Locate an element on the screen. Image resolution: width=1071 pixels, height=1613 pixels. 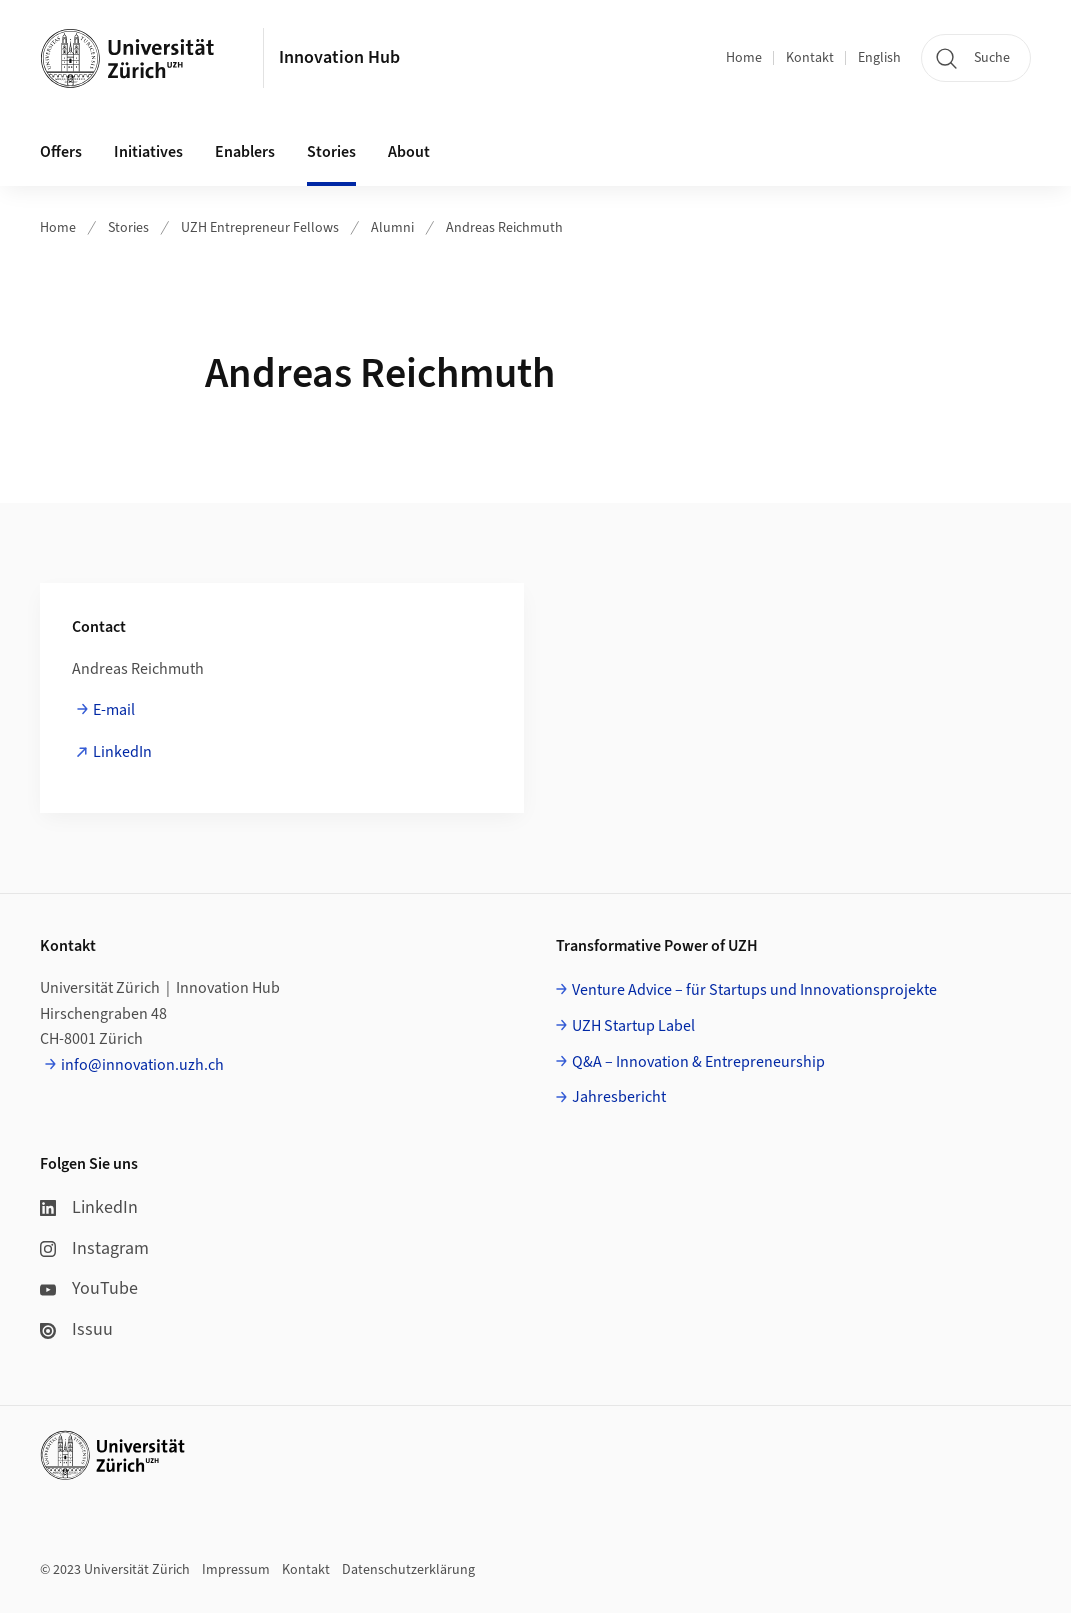
Enablers [button] is located at coordinates (245, 152).